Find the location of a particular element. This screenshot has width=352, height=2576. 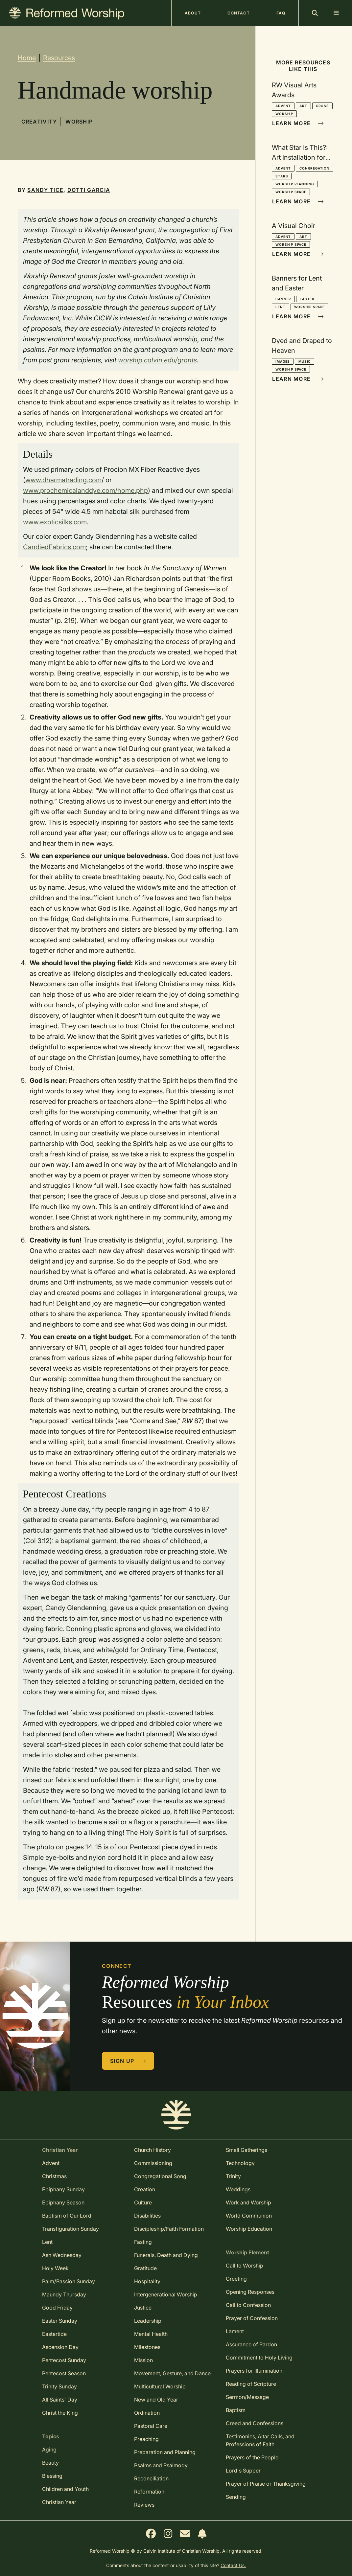

Hospitality is located at coordinates (147, 2281).